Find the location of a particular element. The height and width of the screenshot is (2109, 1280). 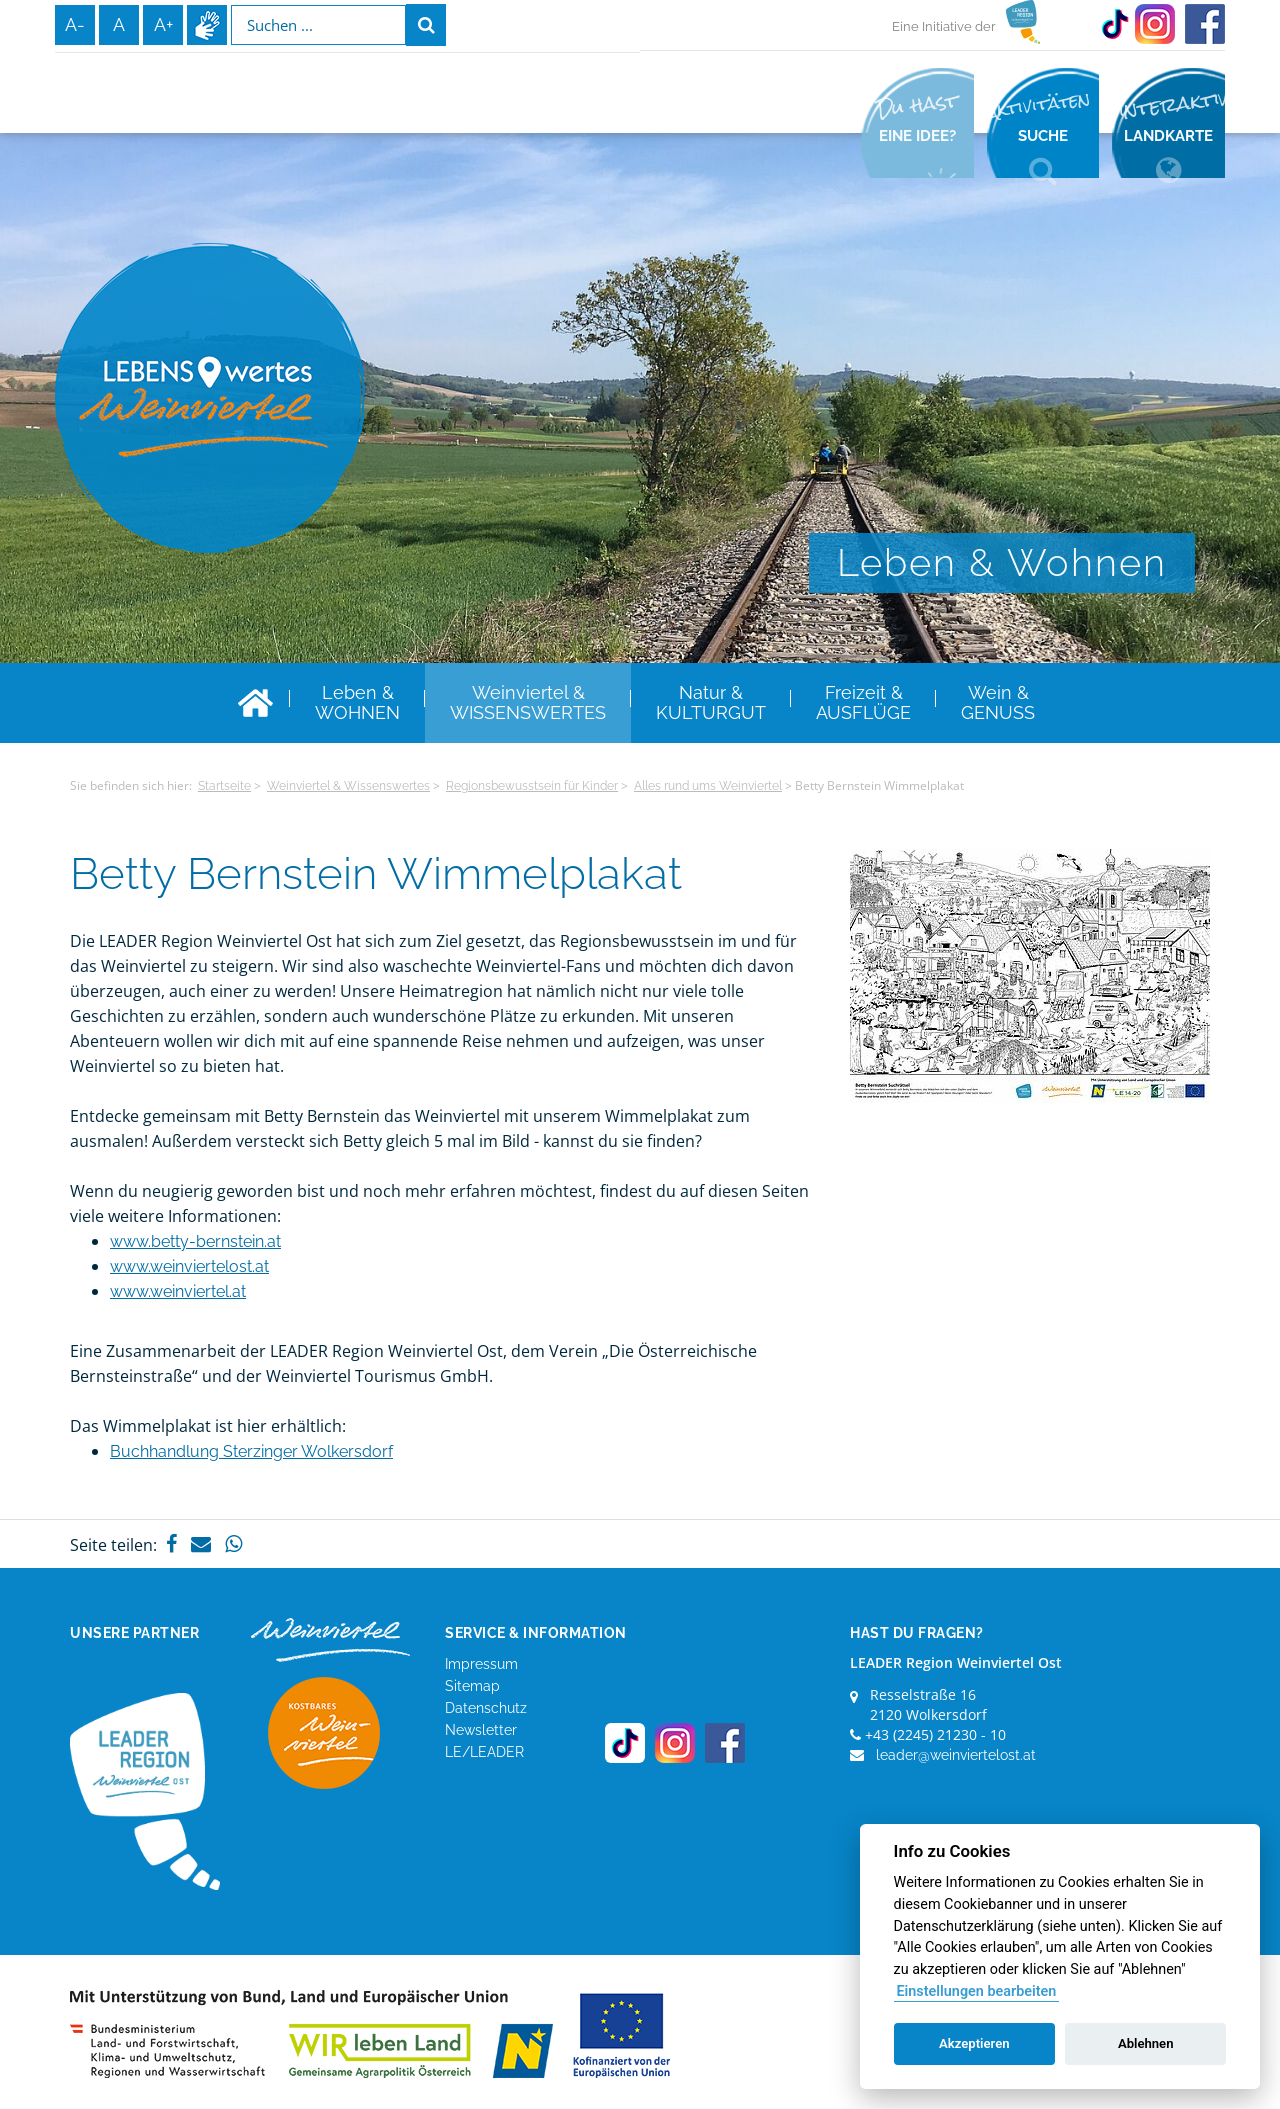

www.weinviertel.at is located at coordinates (178, 1291).